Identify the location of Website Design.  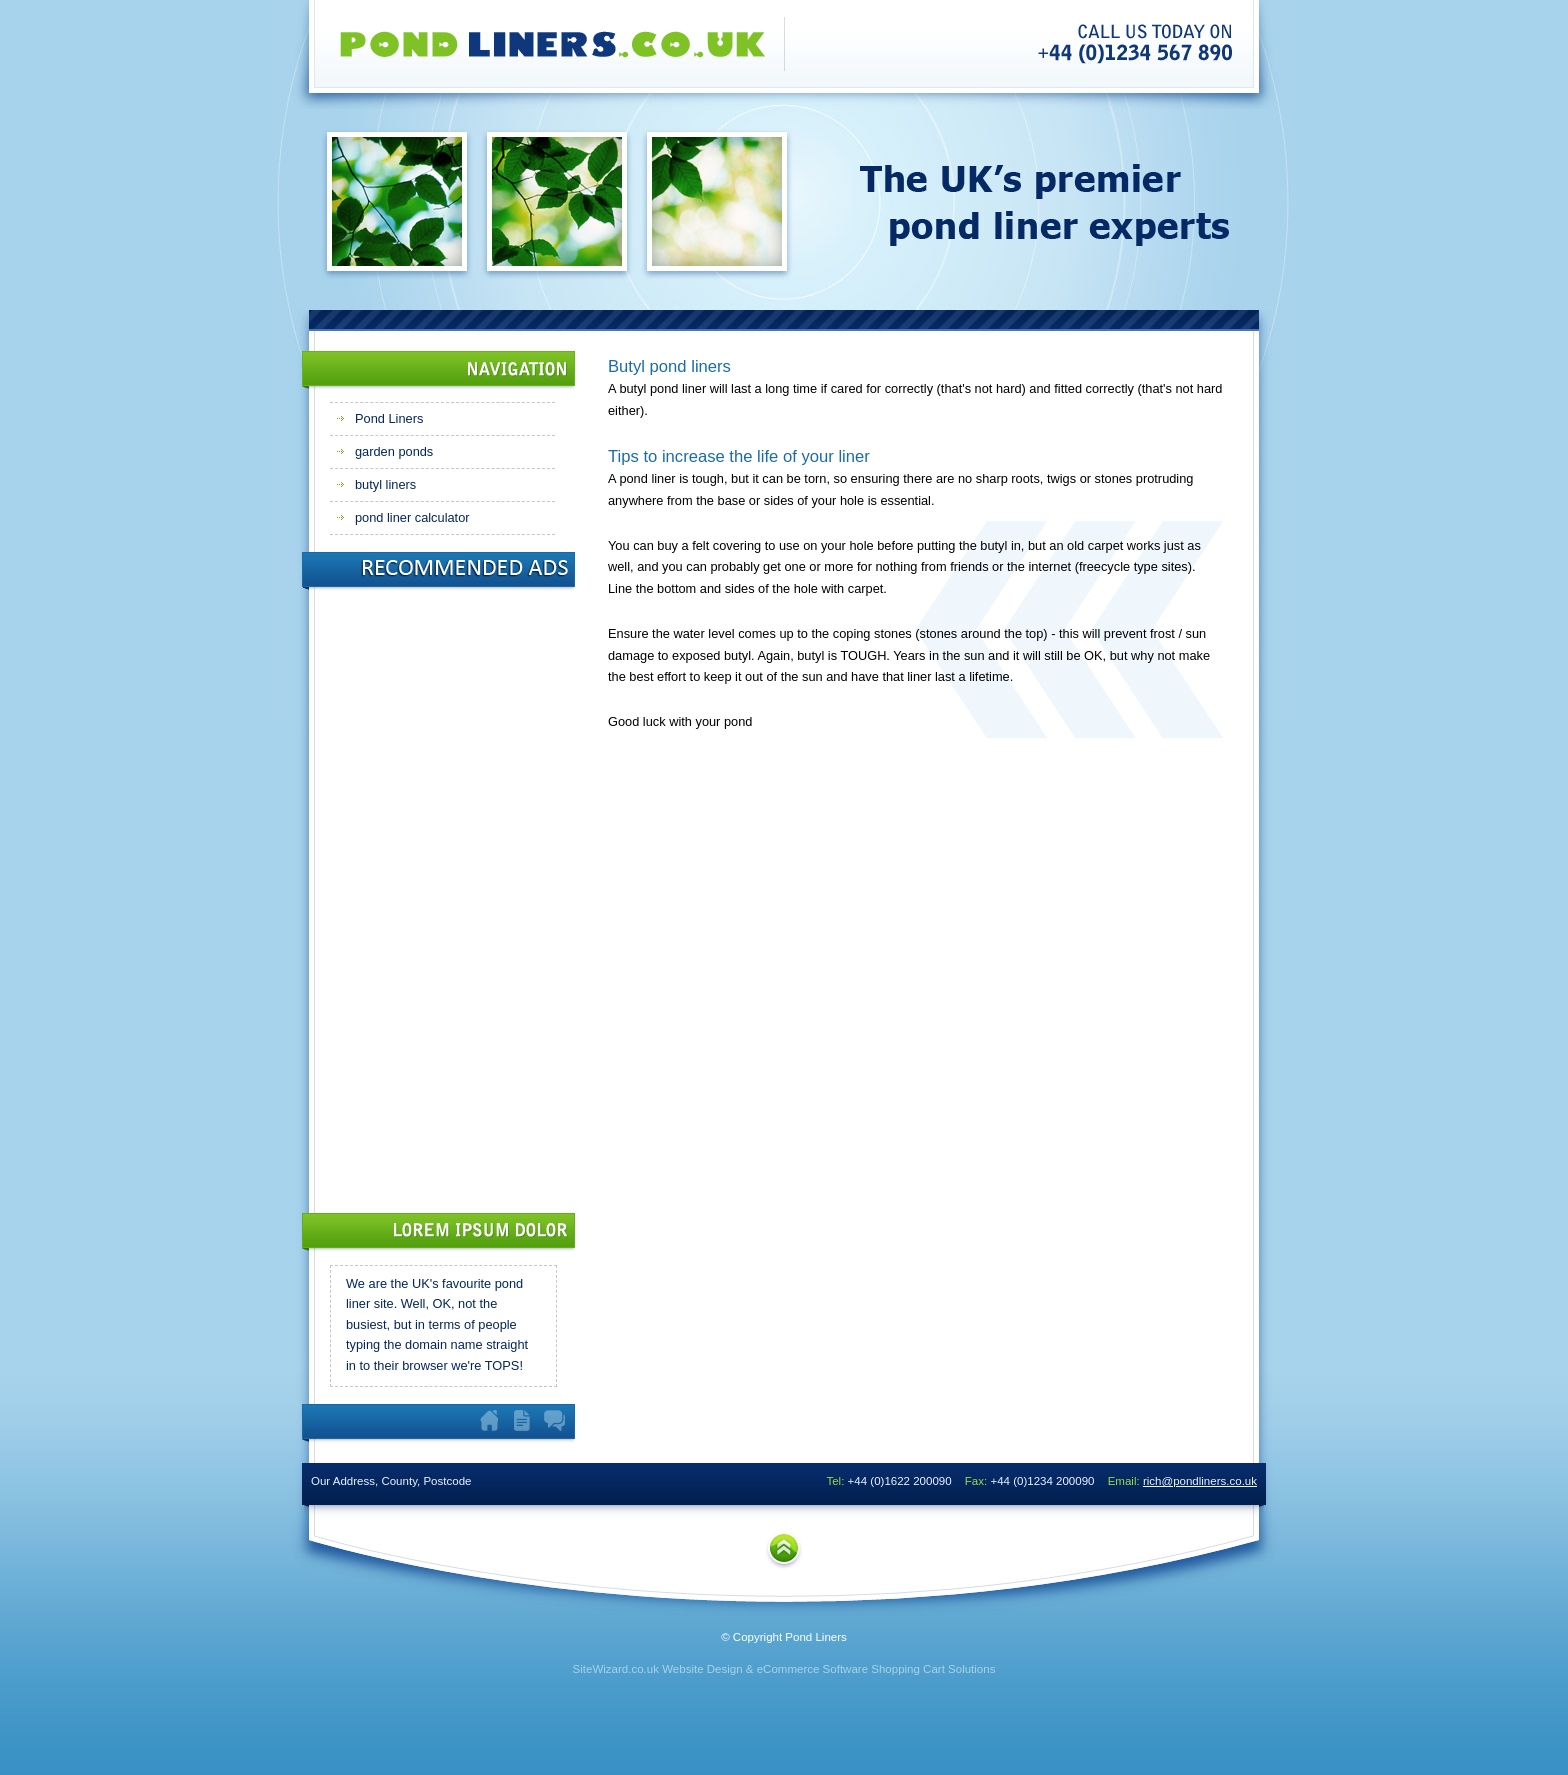
(702, 1669).